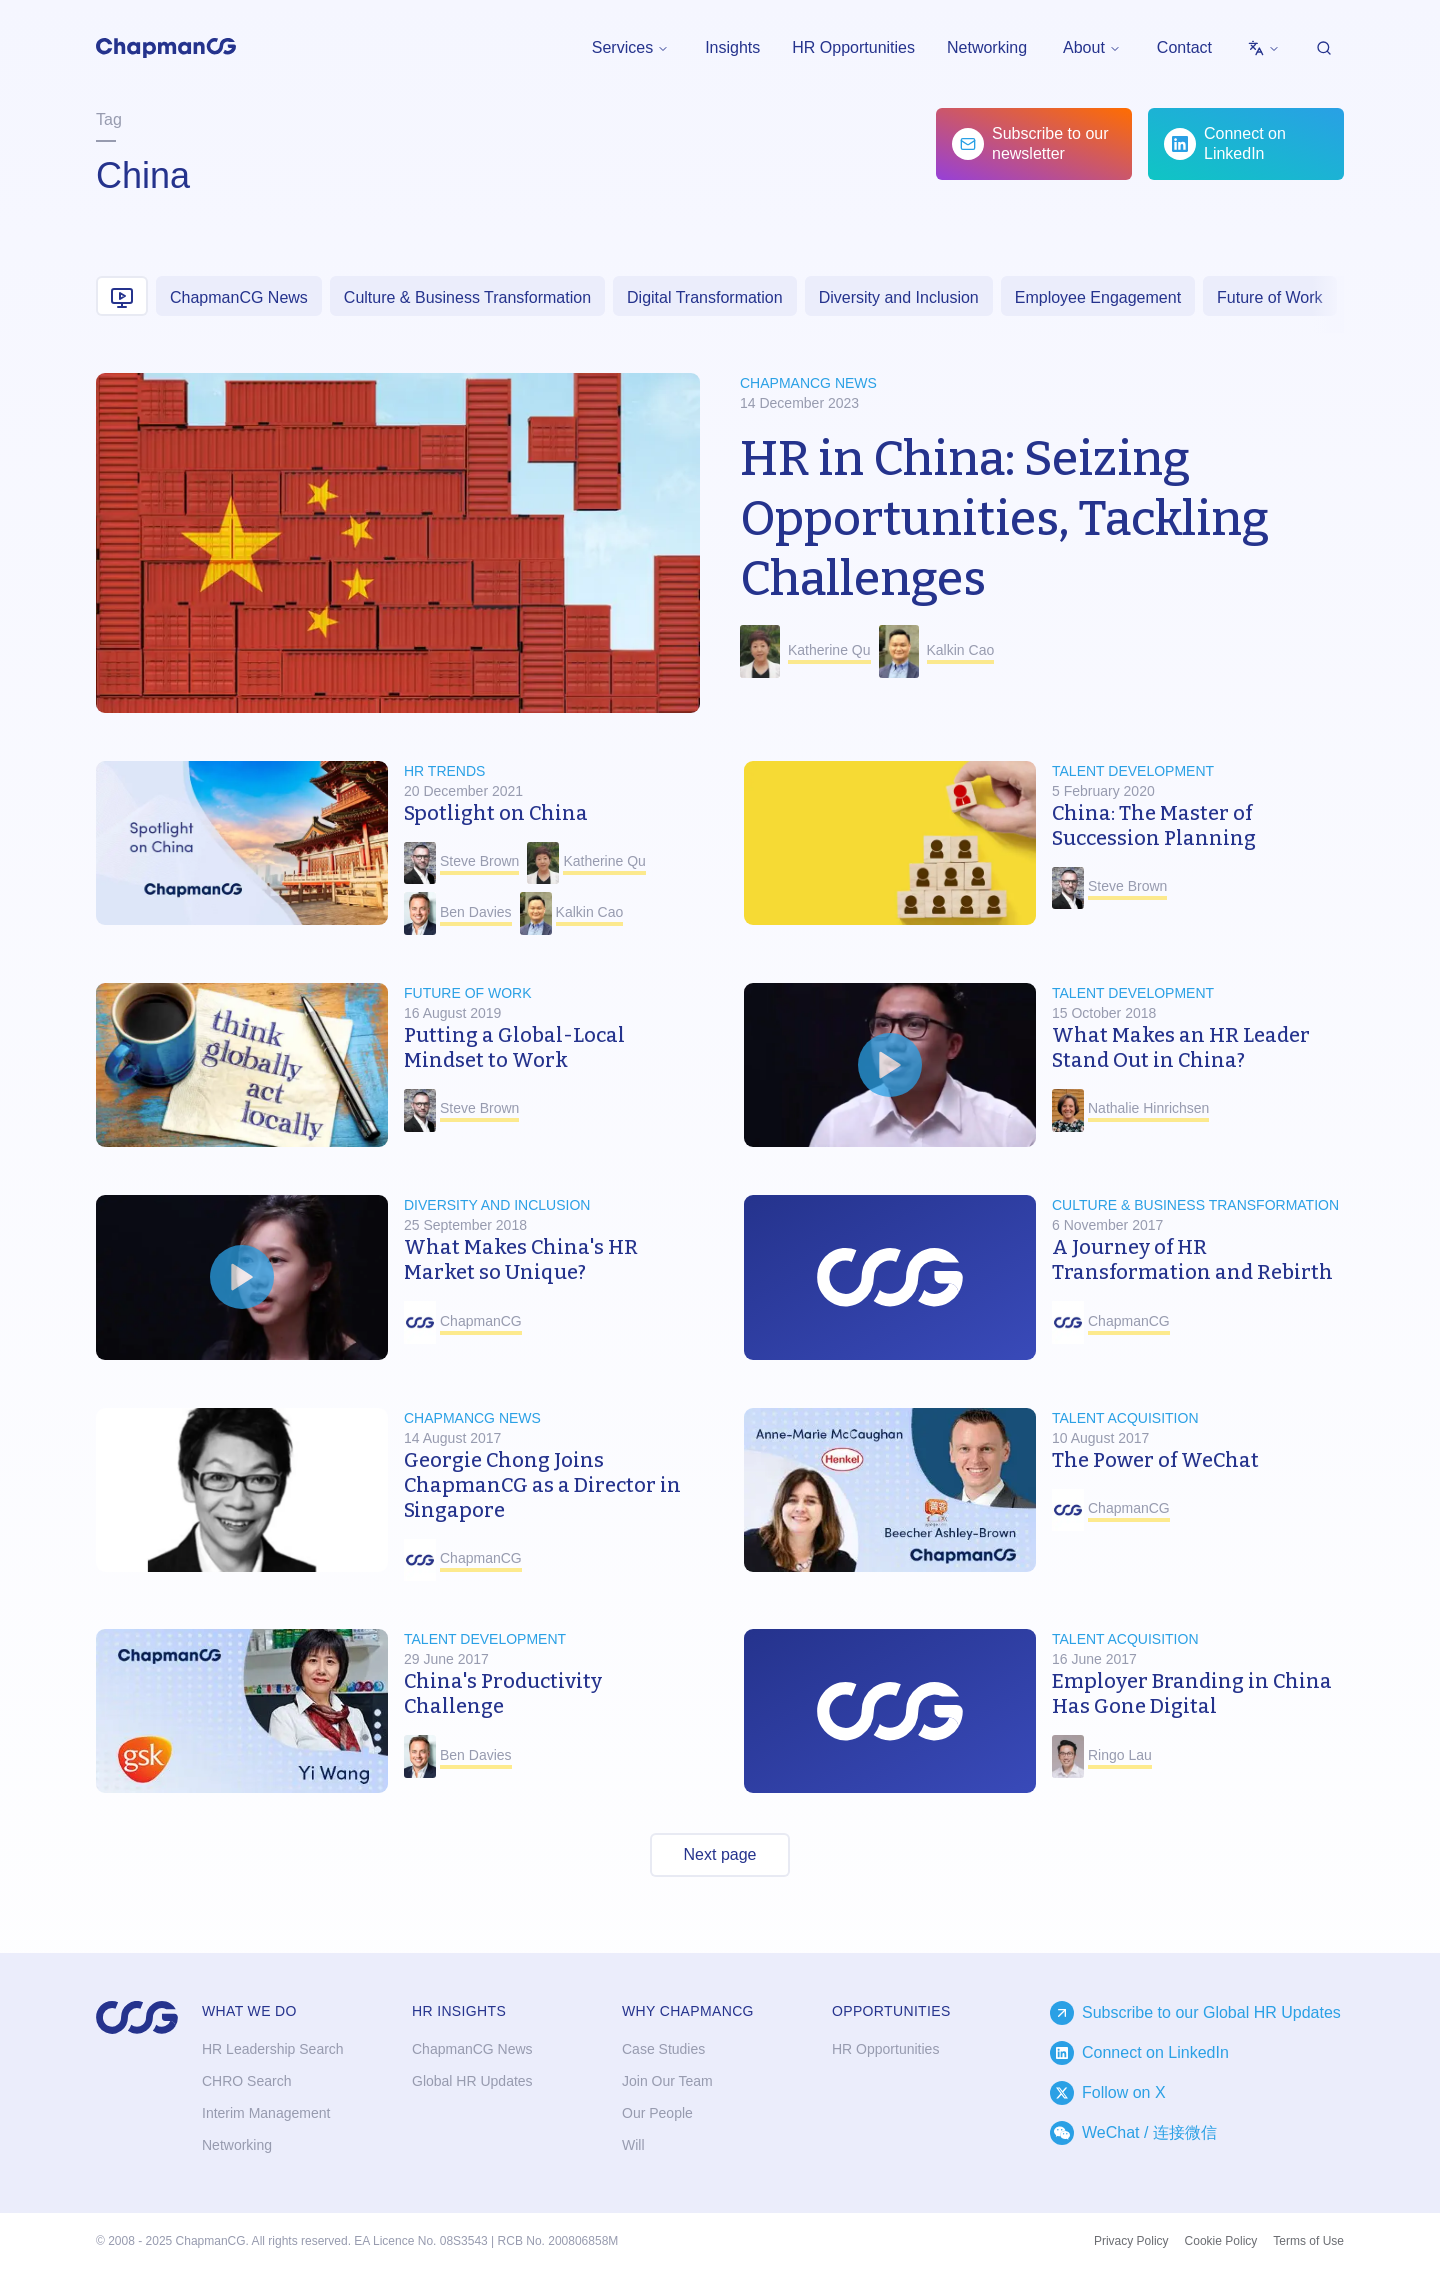 The image size is (1440, 2283). Describe the element at coordinates (630, 48) in the screenshot. I see `[menubar]` at that location.